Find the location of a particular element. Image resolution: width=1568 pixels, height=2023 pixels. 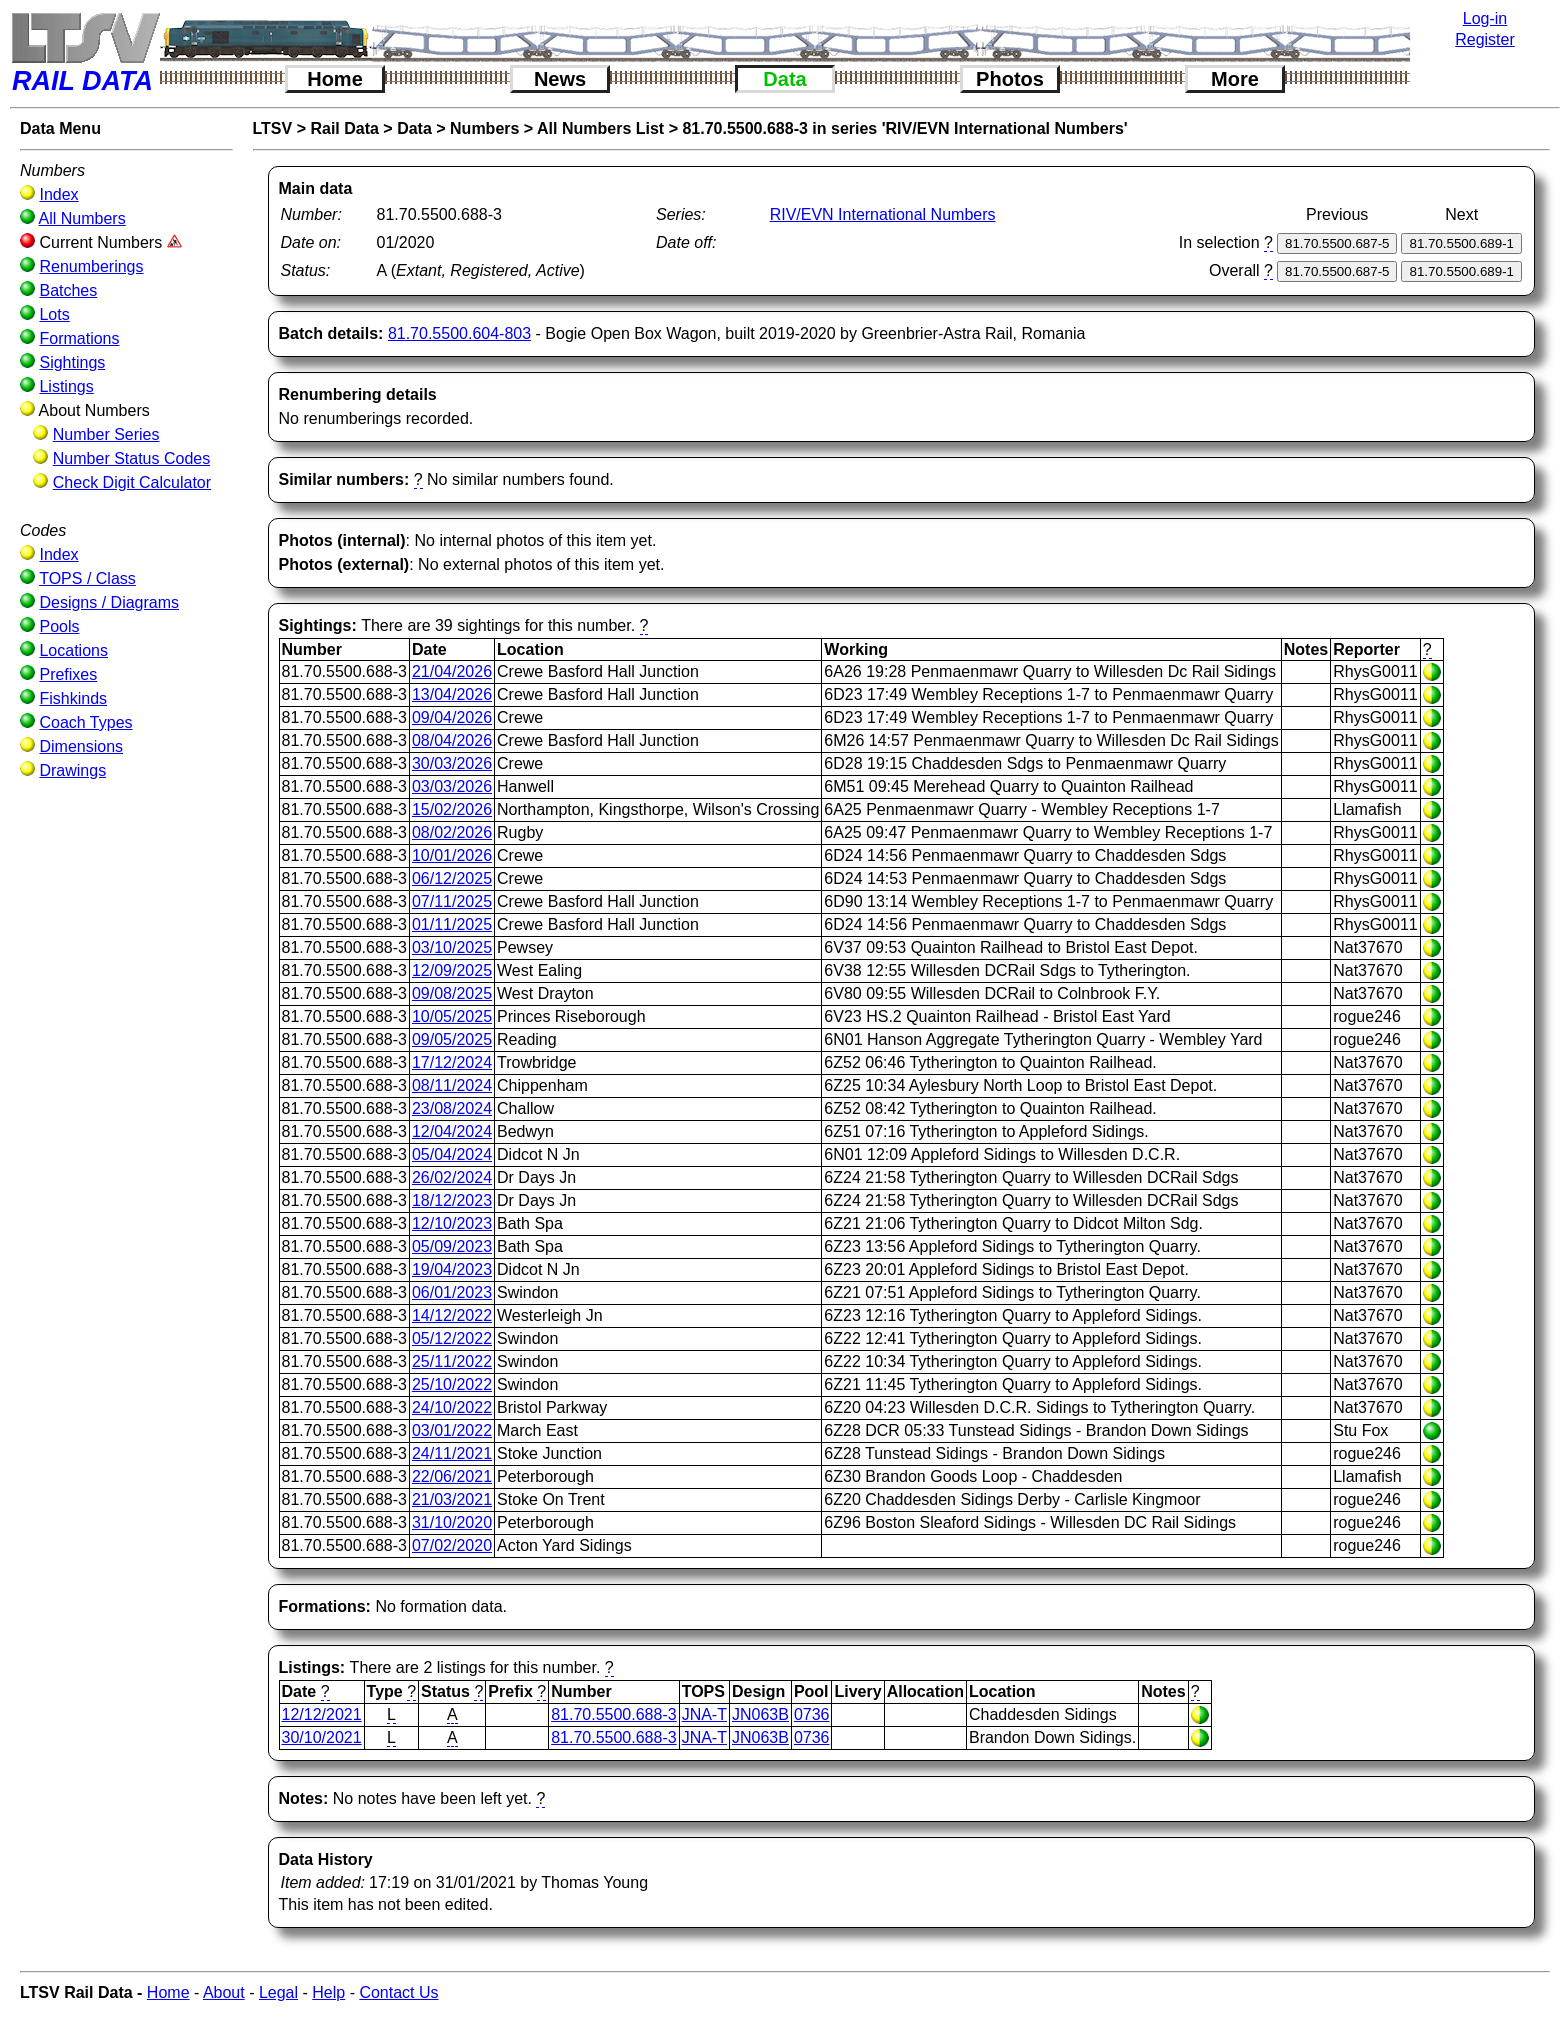

30/03/2026 is located at coordinates (452, 763).